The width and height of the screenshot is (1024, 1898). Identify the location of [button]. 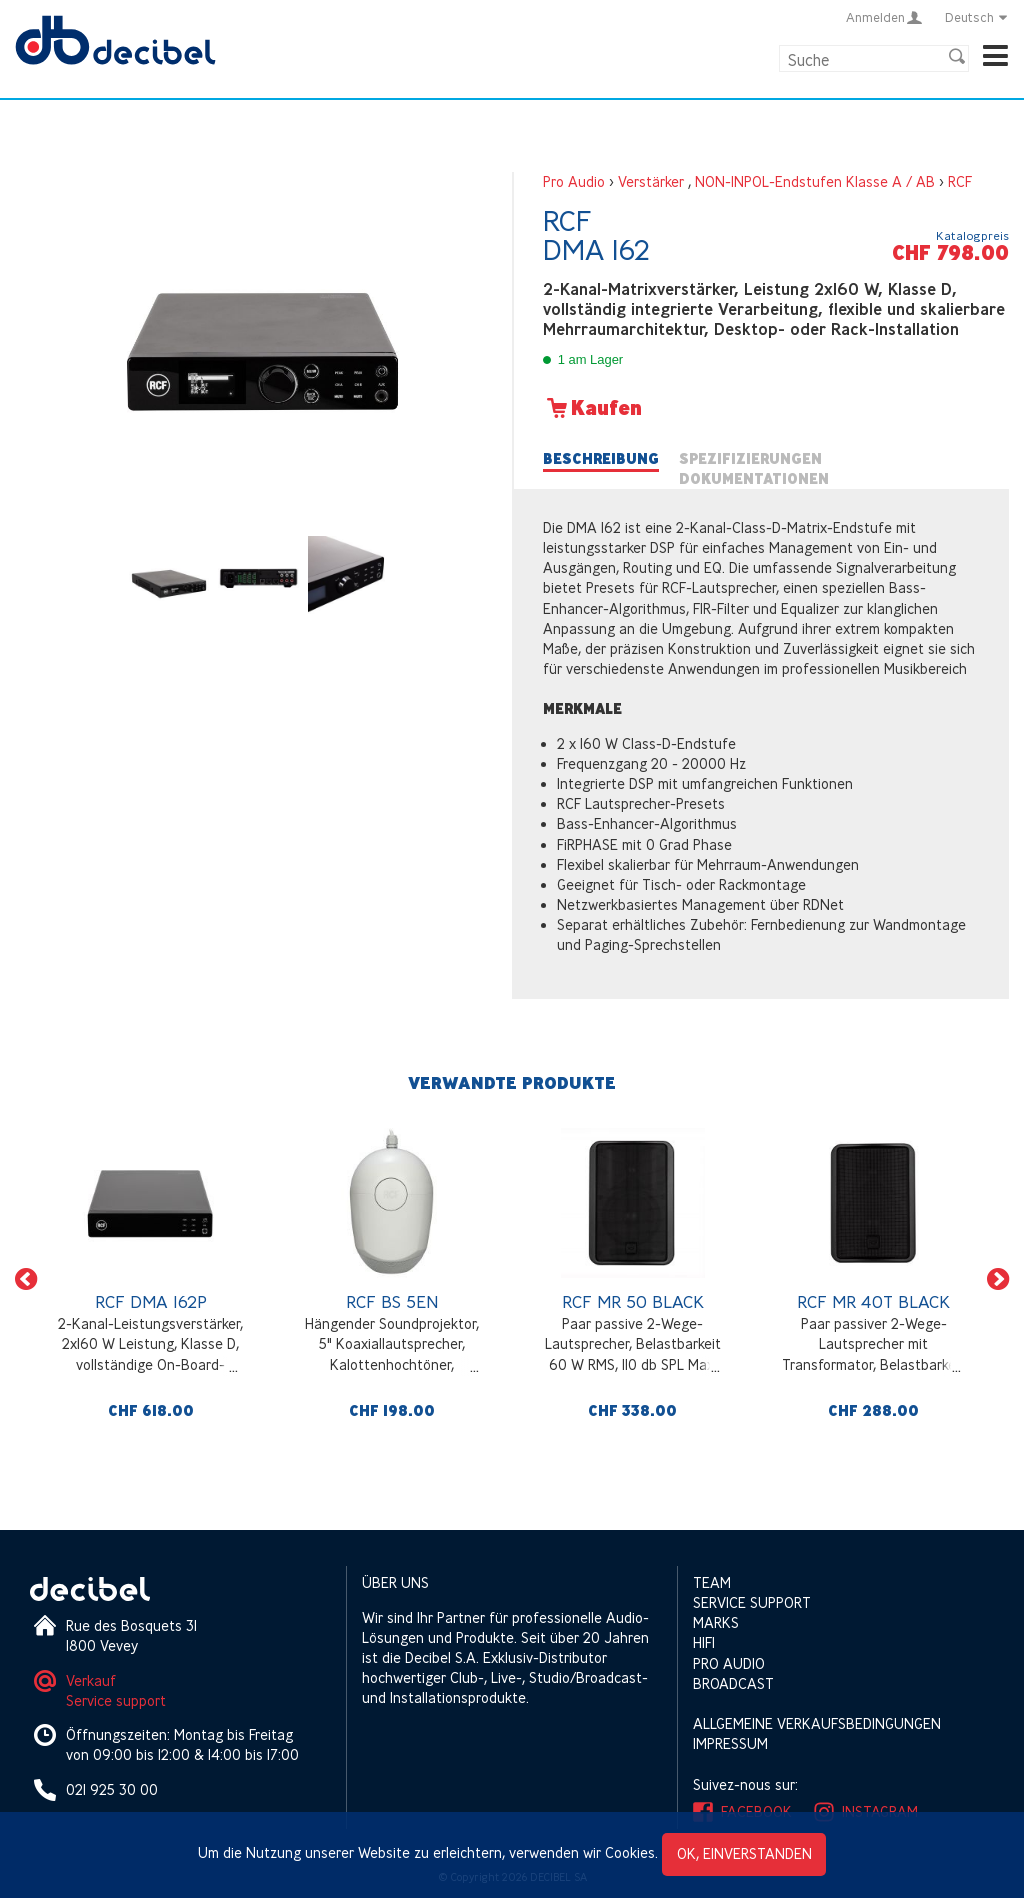
(26, 1279).